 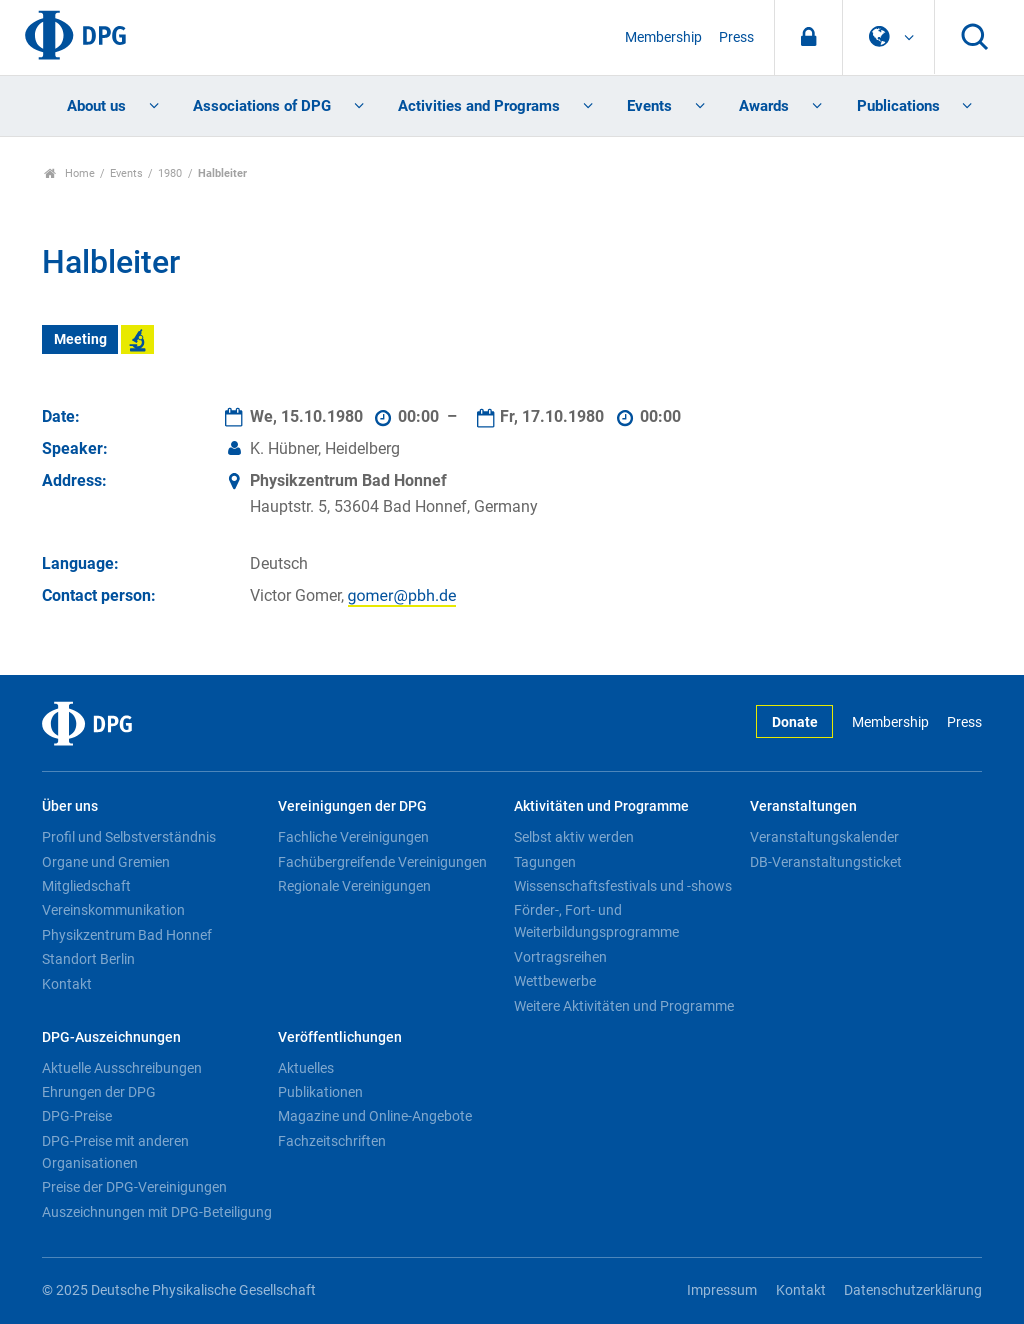 I want to click on Profil und Selbstverständnis, so click(x=129, y=837).